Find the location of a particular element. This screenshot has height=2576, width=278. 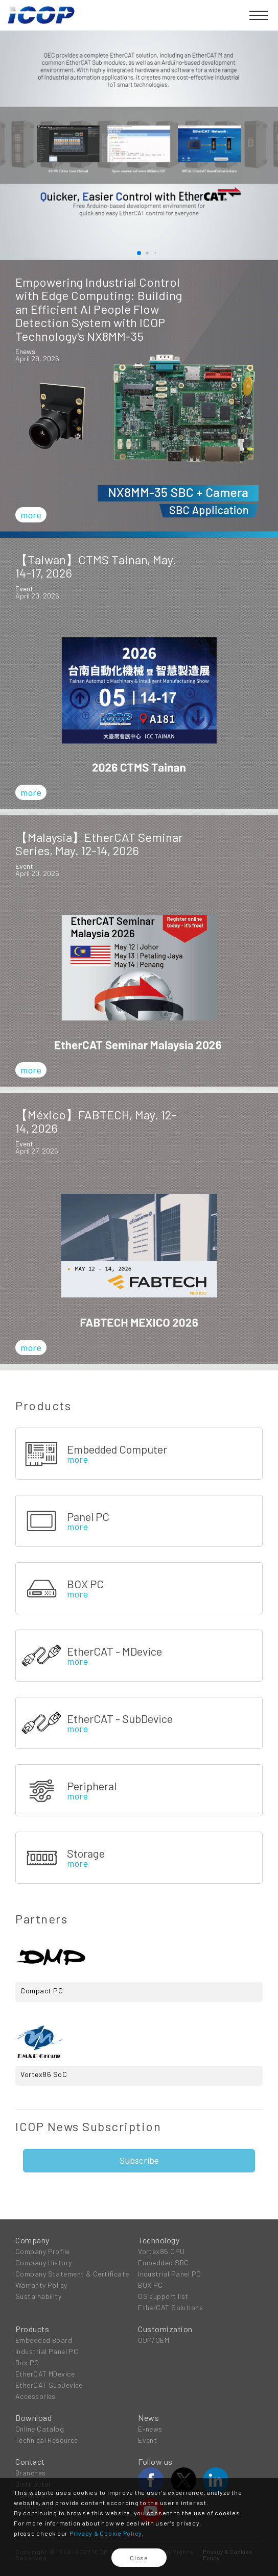

EtherCAT MDevice is located at coordinates (45, 2373).